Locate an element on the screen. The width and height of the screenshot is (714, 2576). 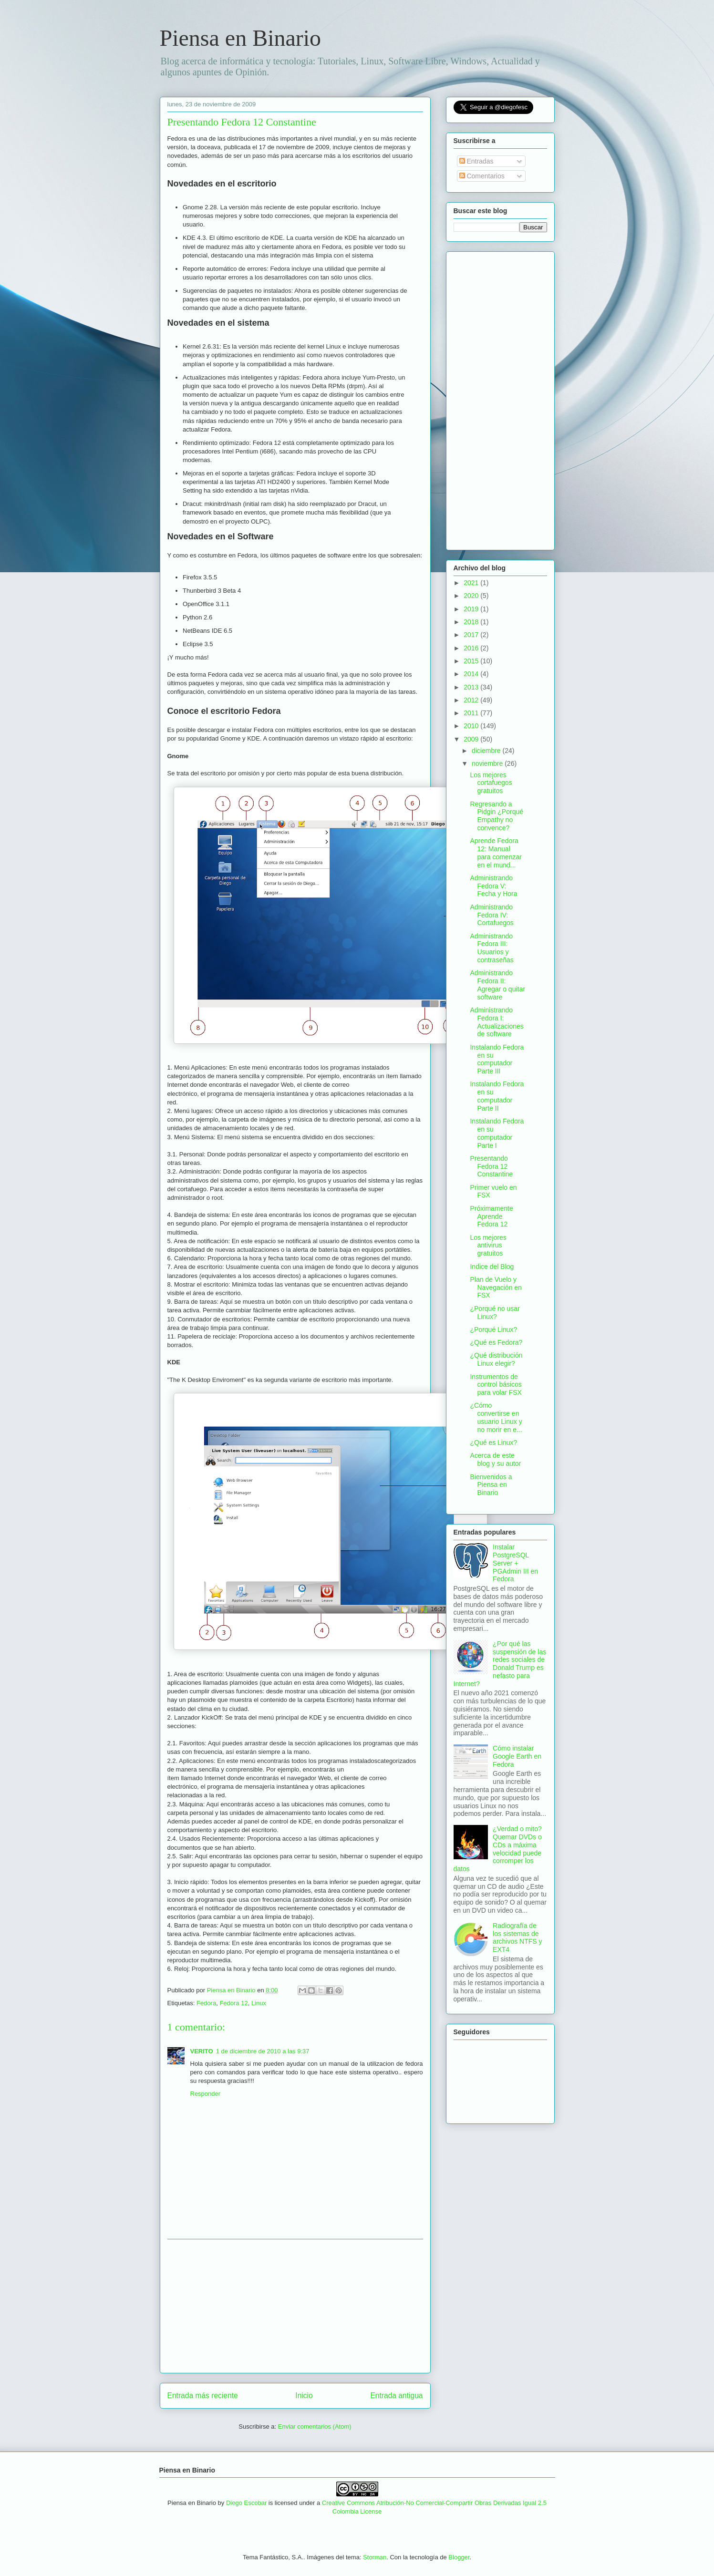
Acerca de este blog y su autor is located at coordinates (495, 1459).